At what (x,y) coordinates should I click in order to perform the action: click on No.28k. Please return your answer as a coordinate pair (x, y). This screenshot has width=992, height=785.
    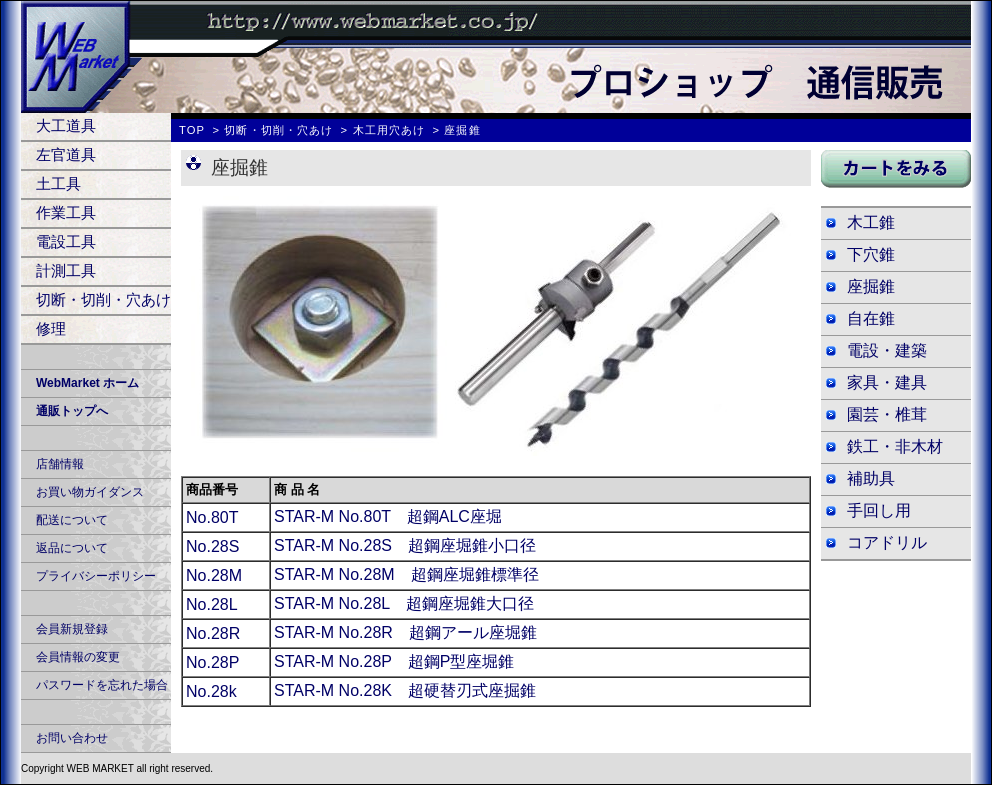
    Looking at the image, I should click on (211, 691).